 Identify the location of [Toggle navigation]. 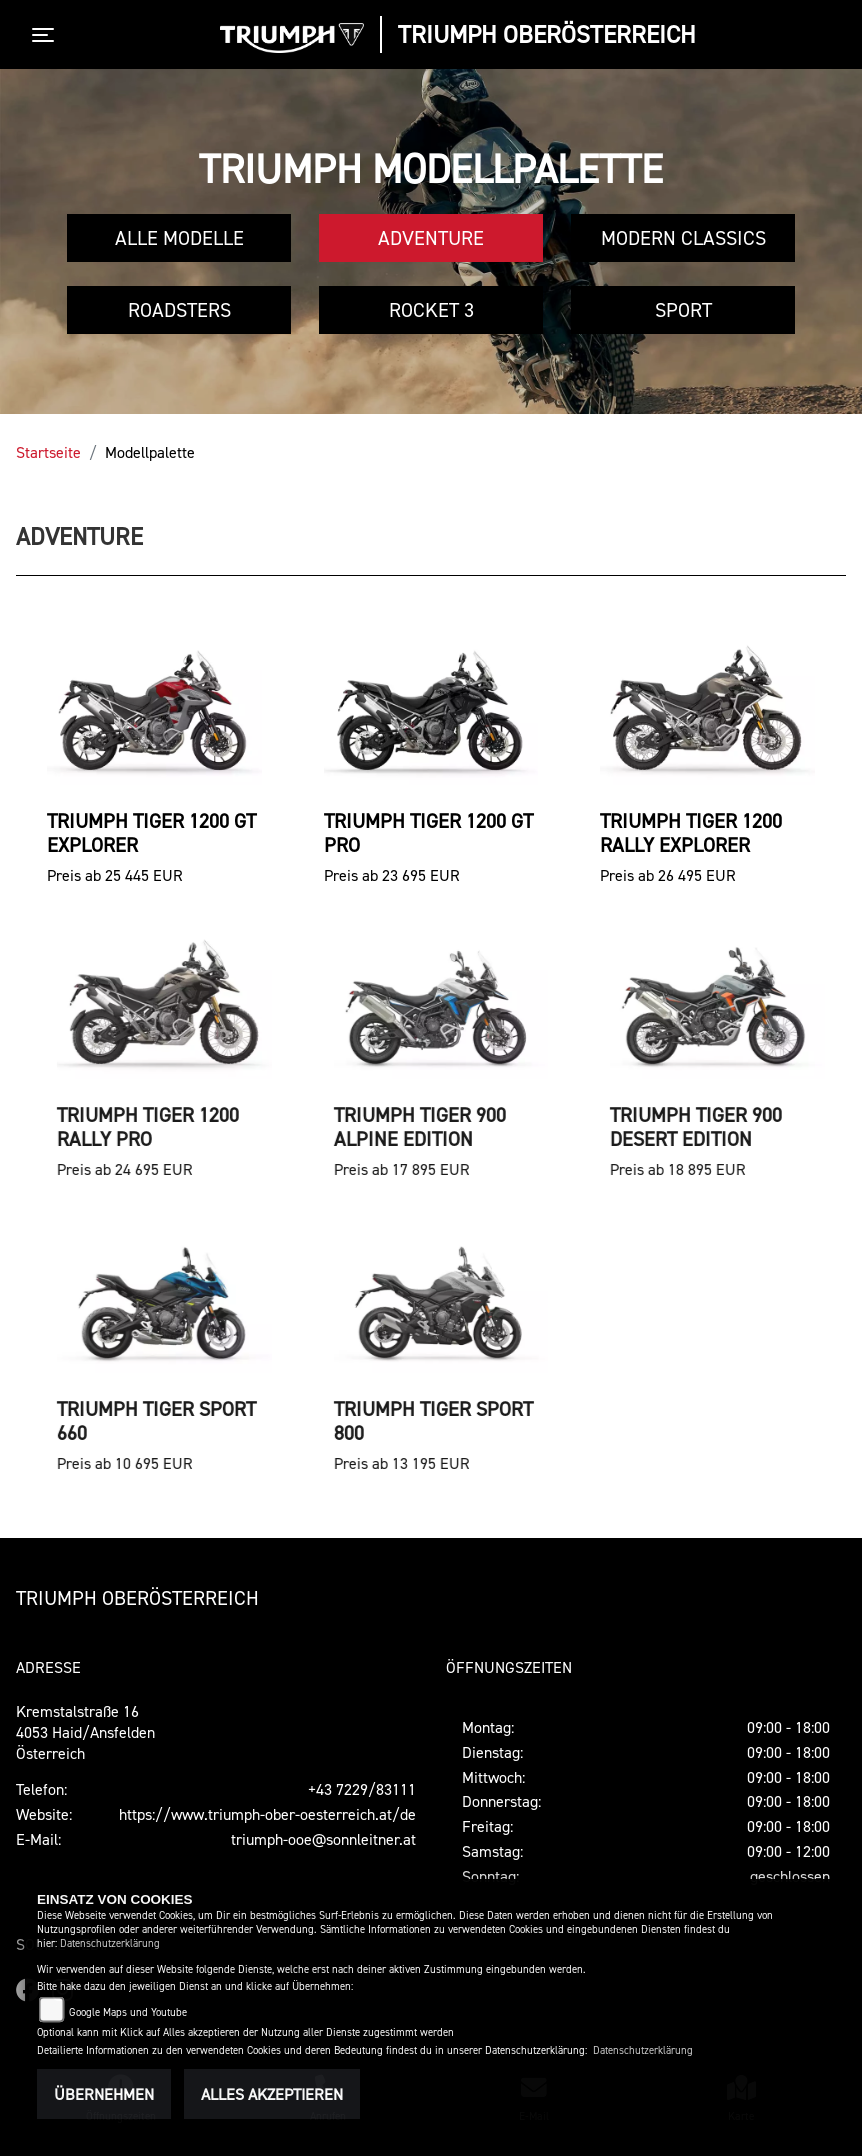
(47, 35).